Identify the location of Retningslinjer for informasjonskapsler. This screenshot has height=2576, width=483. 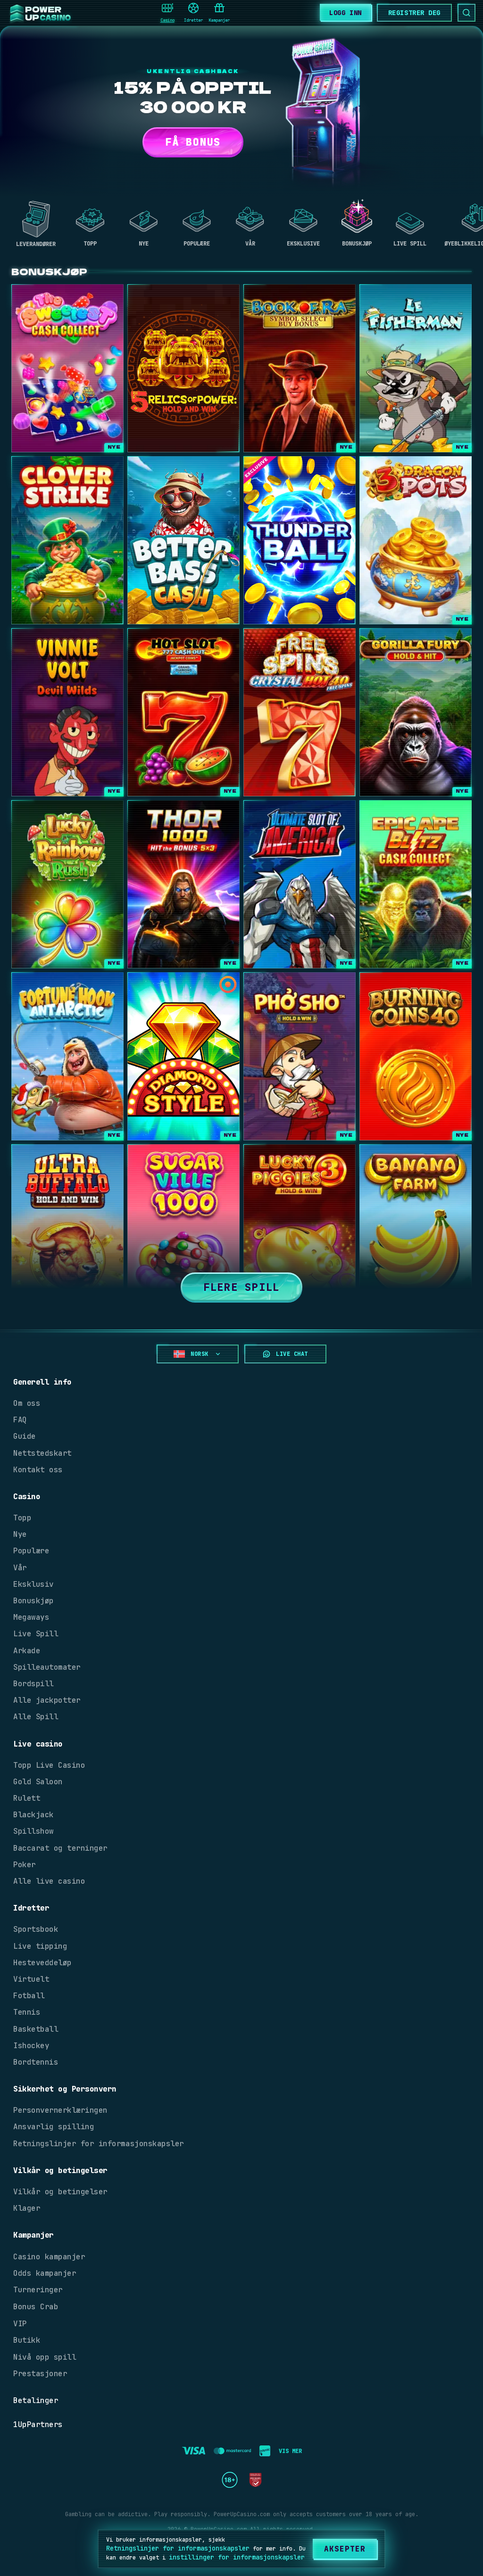
(98, 2144).